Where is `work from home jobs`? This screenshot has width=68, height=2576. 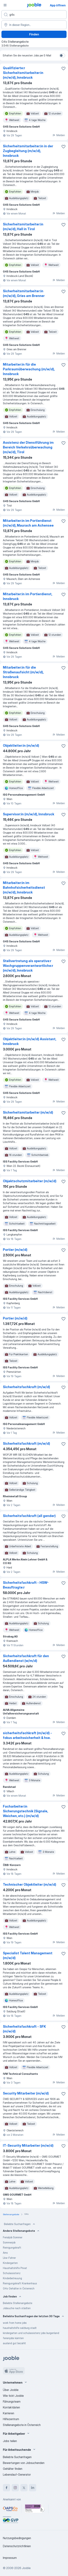 work from home jobs is located at coordinates (15, 2322).